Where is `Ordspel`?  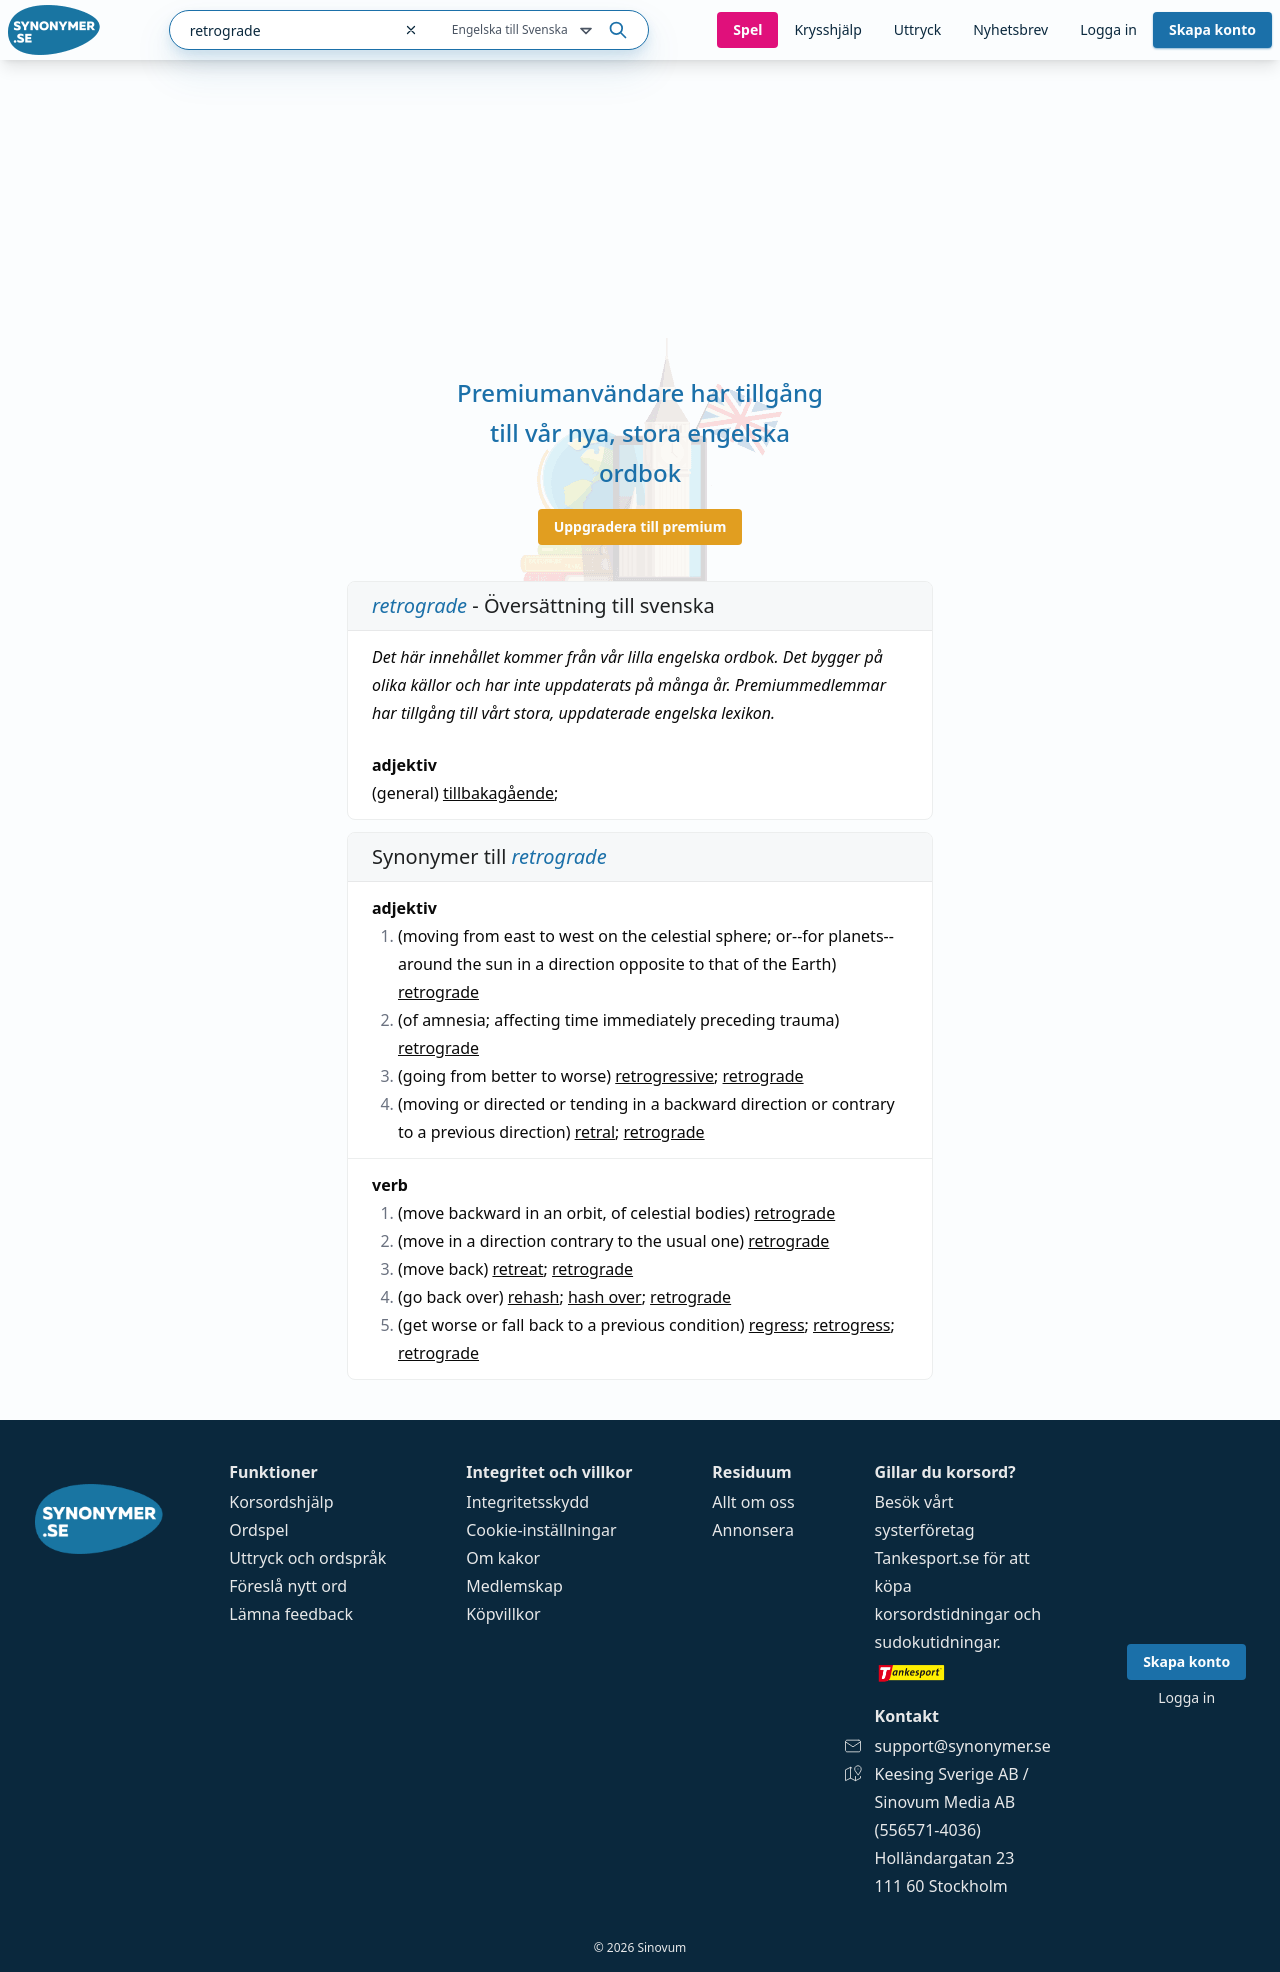
Ordspel is located at coordinates (258, 1530).